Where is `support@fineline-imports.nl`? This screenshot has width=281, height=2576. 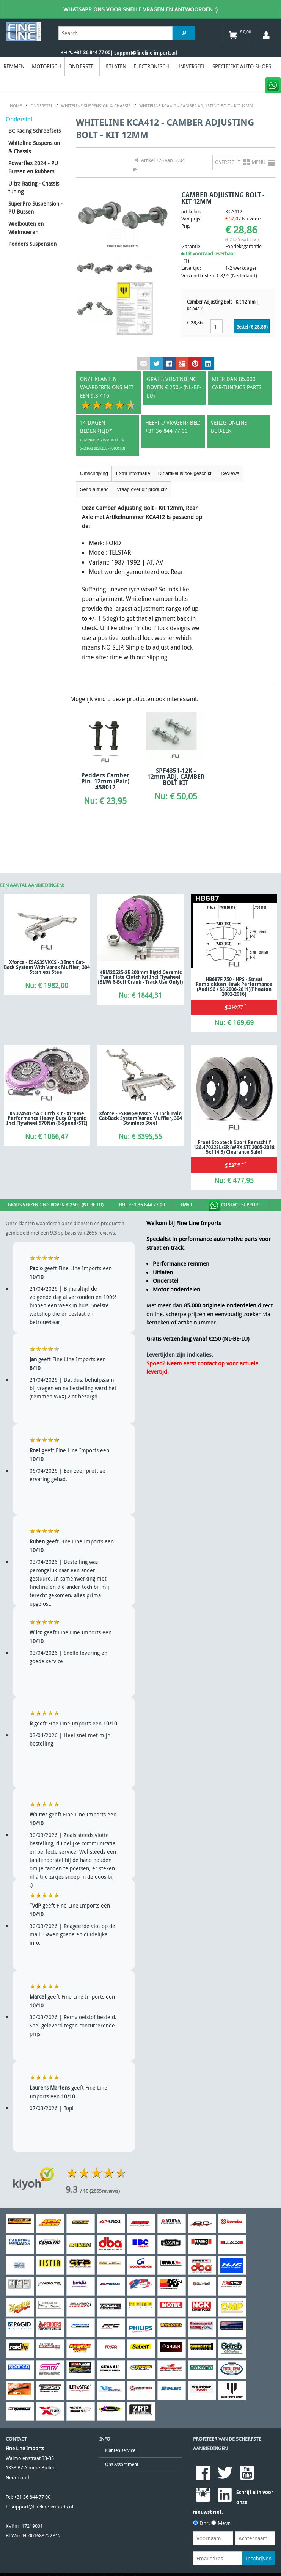
support@fineline-imports.nl is located at coordinates (42, 2507).